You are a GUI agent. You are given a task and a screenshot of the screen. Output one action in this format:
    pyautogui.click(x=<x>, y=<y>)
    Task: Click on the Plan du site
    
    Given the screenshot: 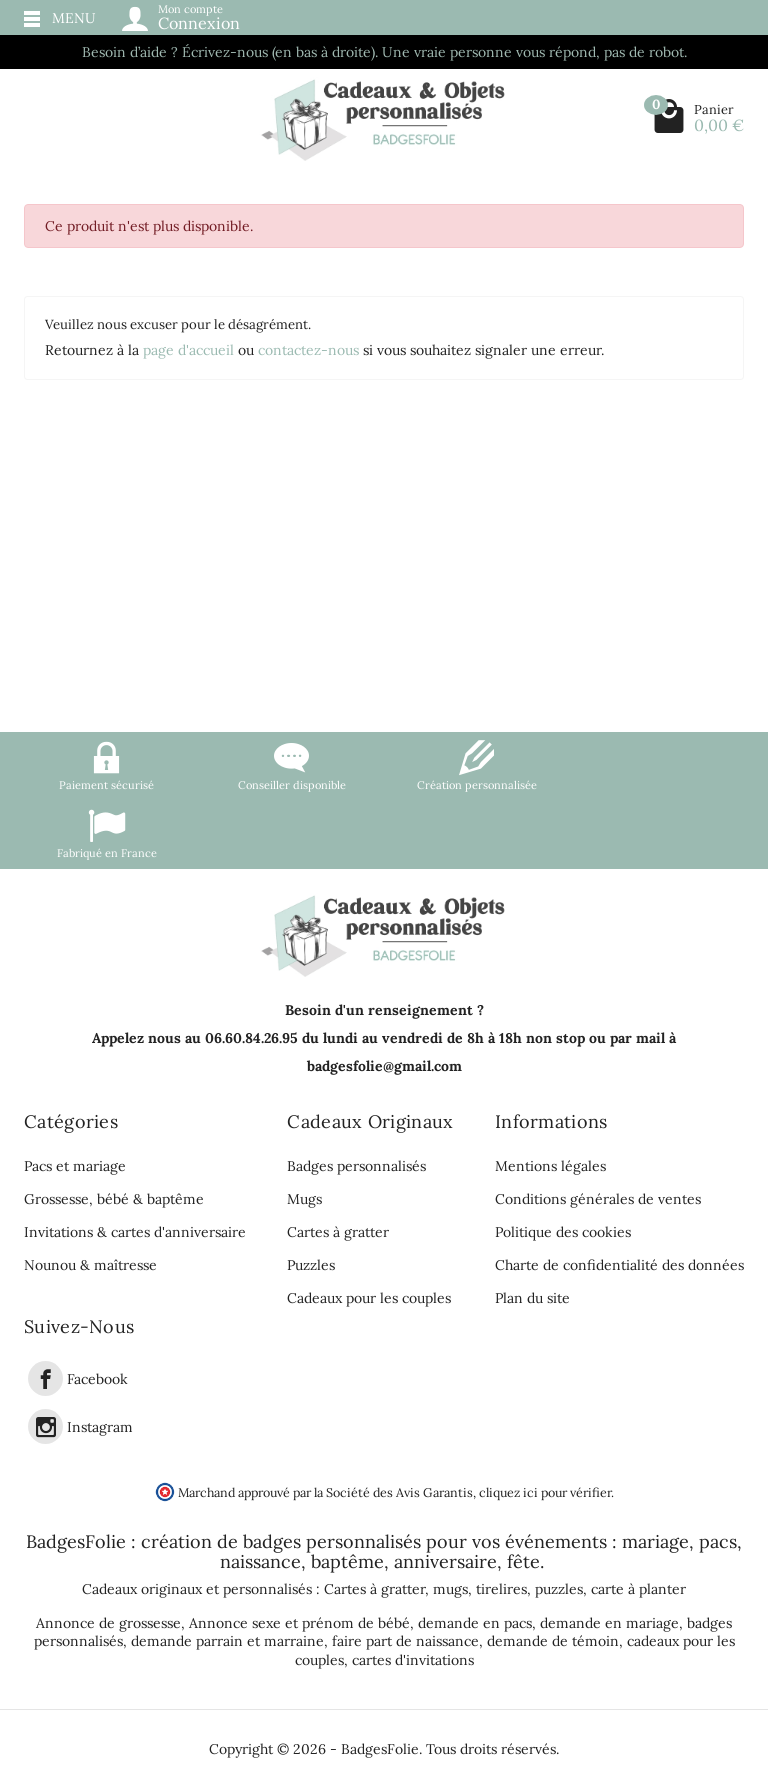 What is the action you would take?
    pyautogui.click(x=532, y=1298)
    